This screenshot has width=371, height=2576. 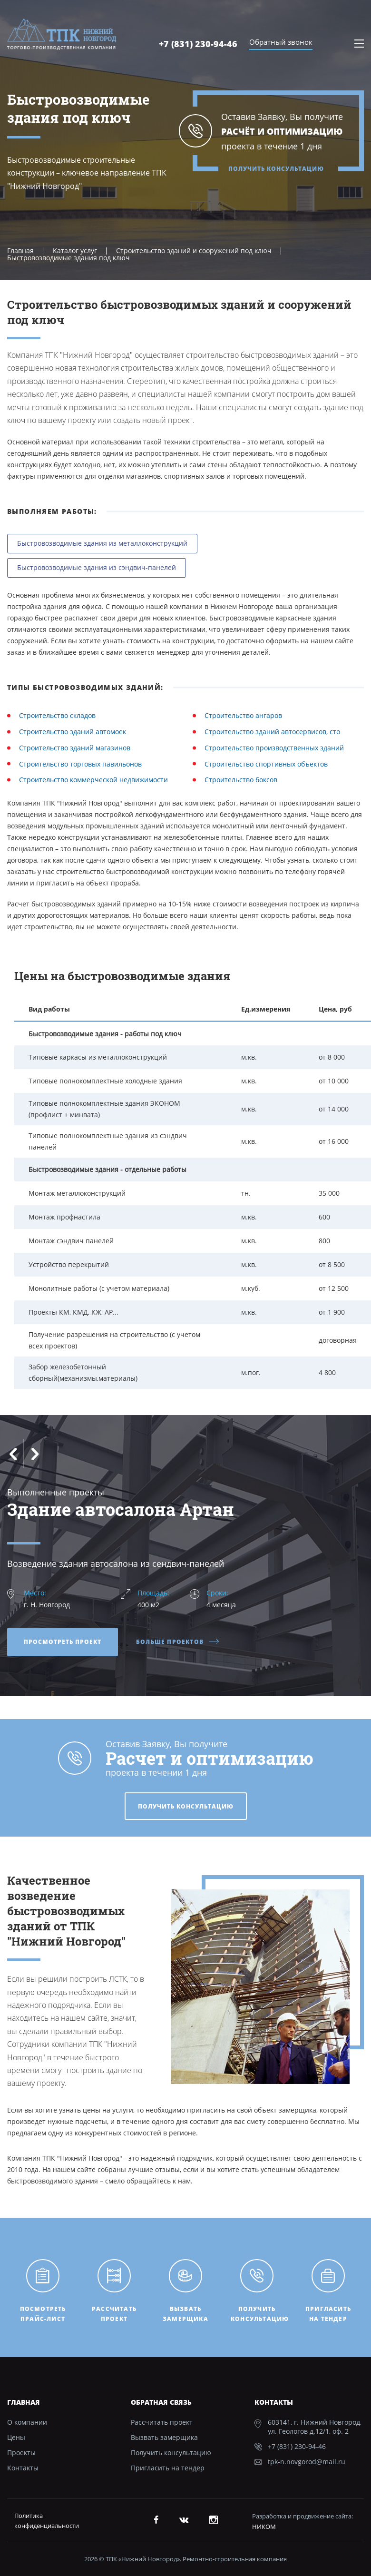 What do you see at coordinates (177, 1642) in the screenshot?
I see `Больше проектов` at bounding box center [177, 1642].